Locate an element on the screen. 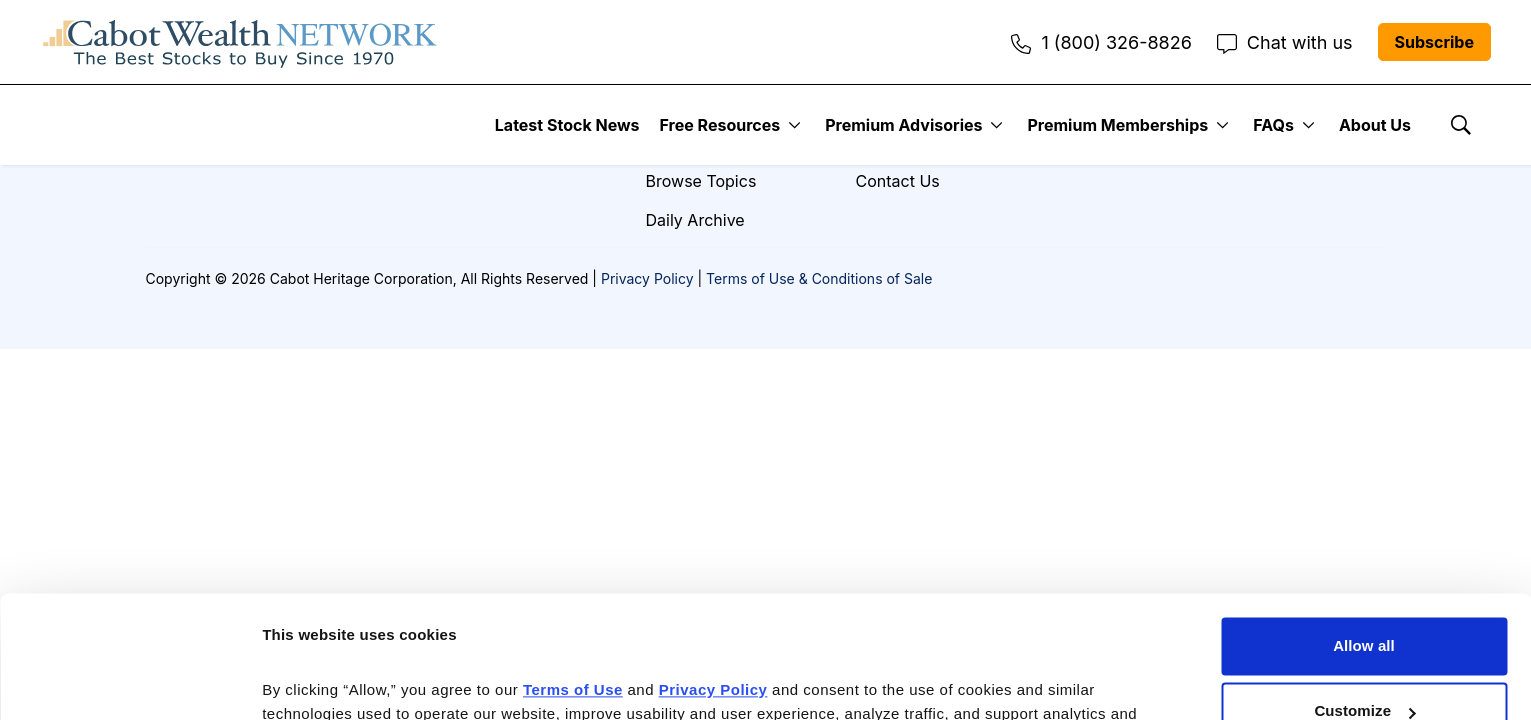 The height and width of the screenshot is (720, 1531). Premium Memberships is located at coordinates (1117, 125).